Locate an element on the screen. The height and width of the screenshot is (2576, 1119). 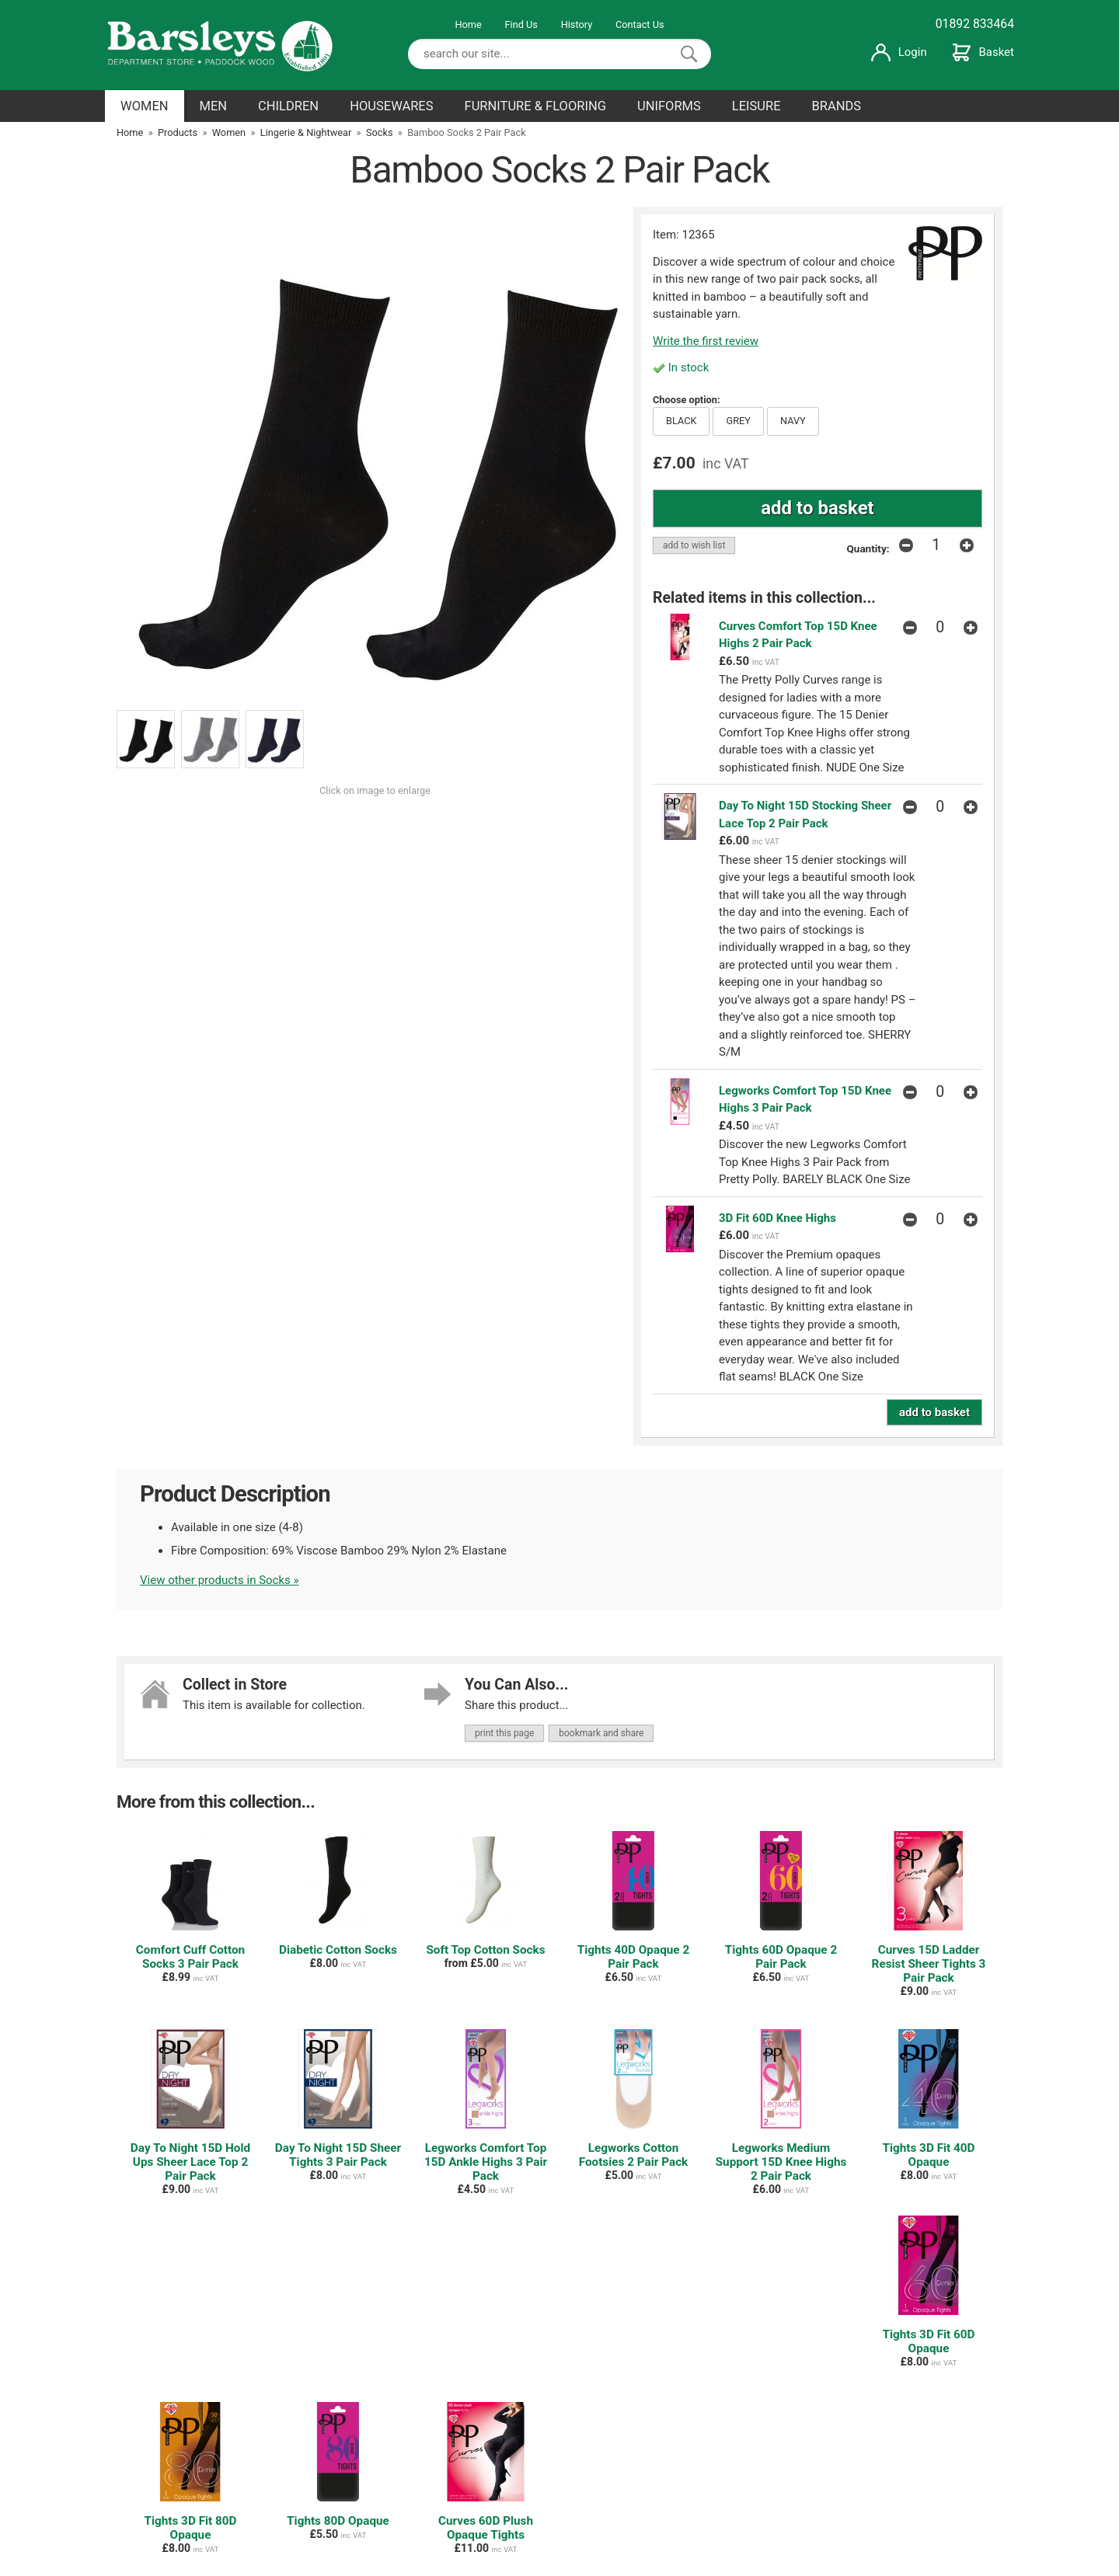
Day To Night 15D Sheer Tights 3 Pair Pack is located at coordinates (338, 2155).